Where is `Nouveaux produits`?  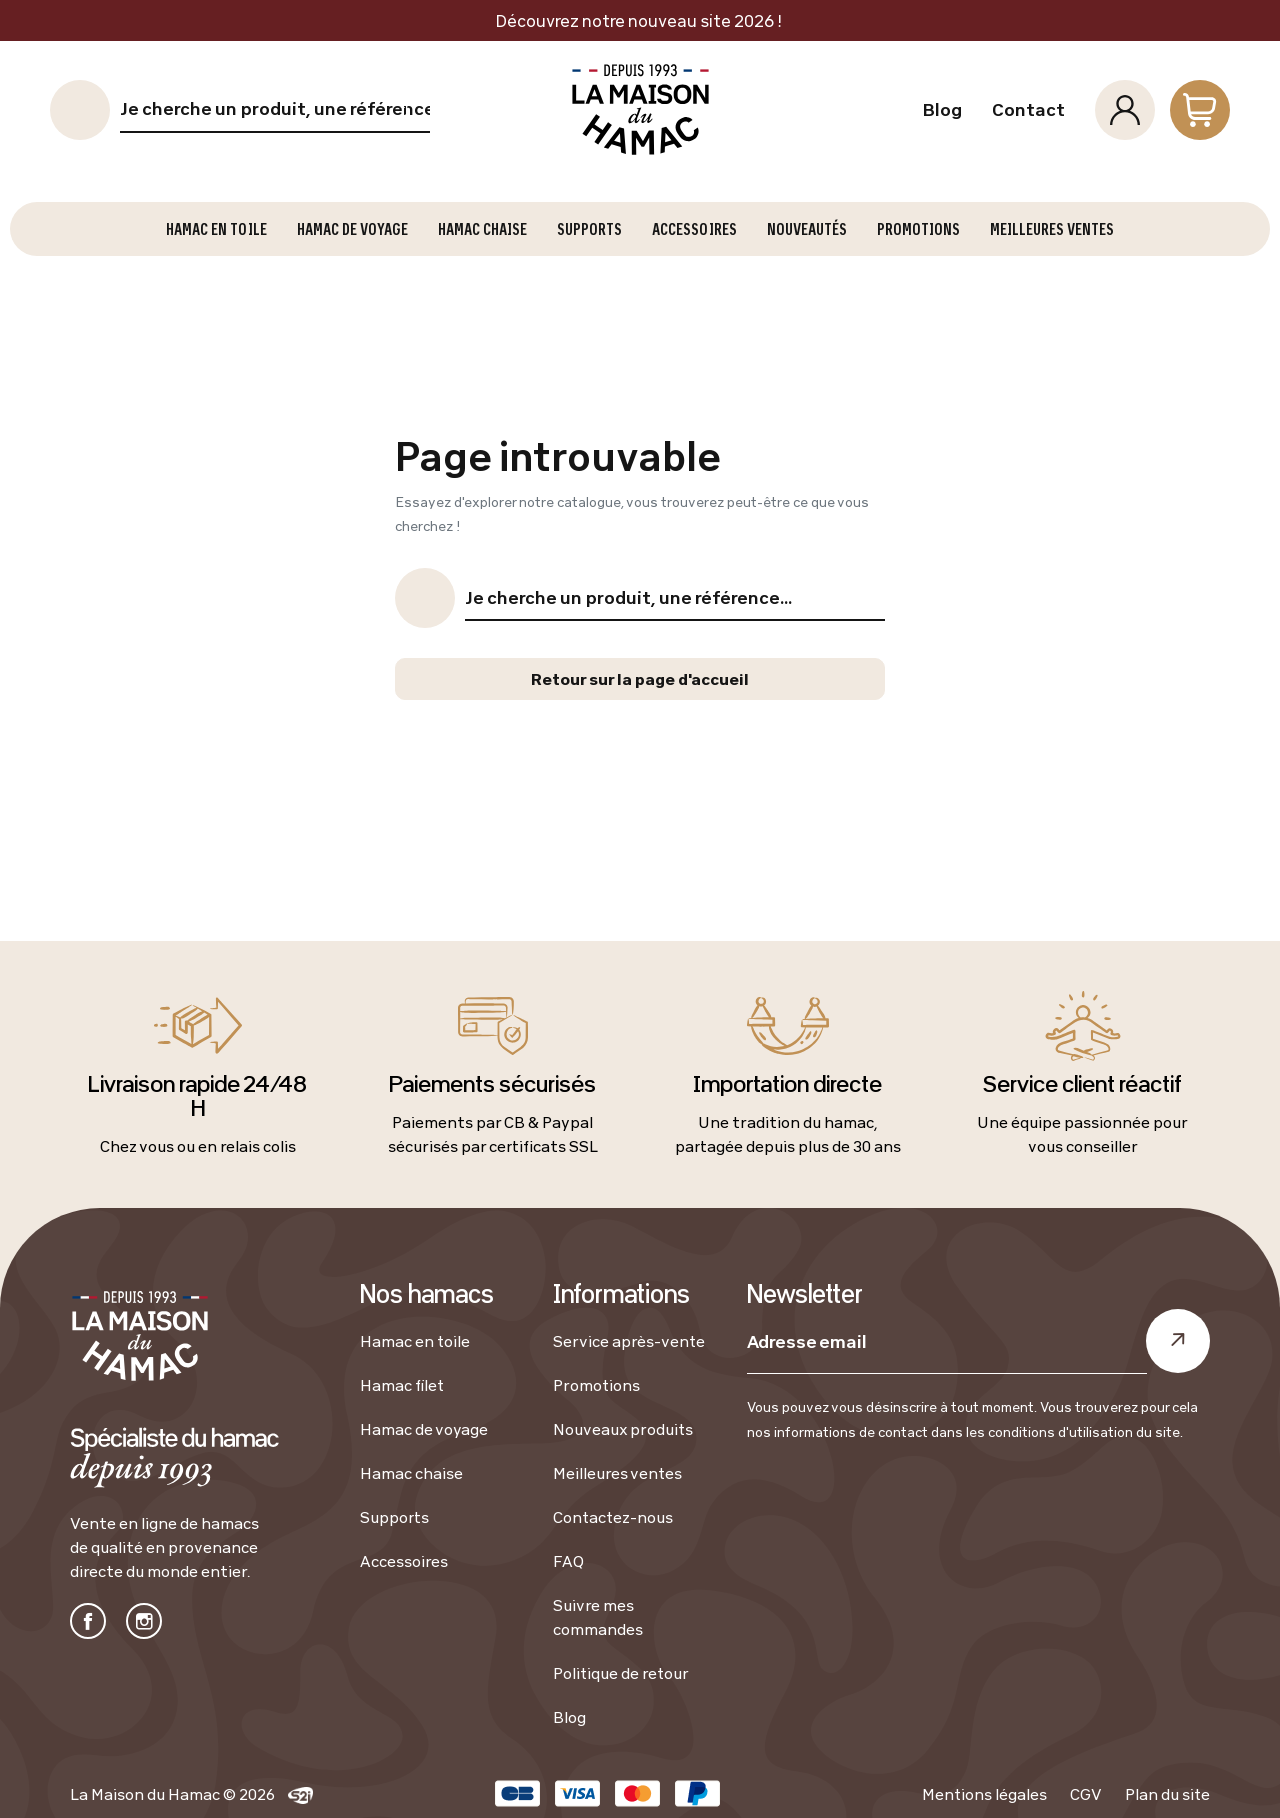
Nouveaux produits is located at coordinates (623, 1429).